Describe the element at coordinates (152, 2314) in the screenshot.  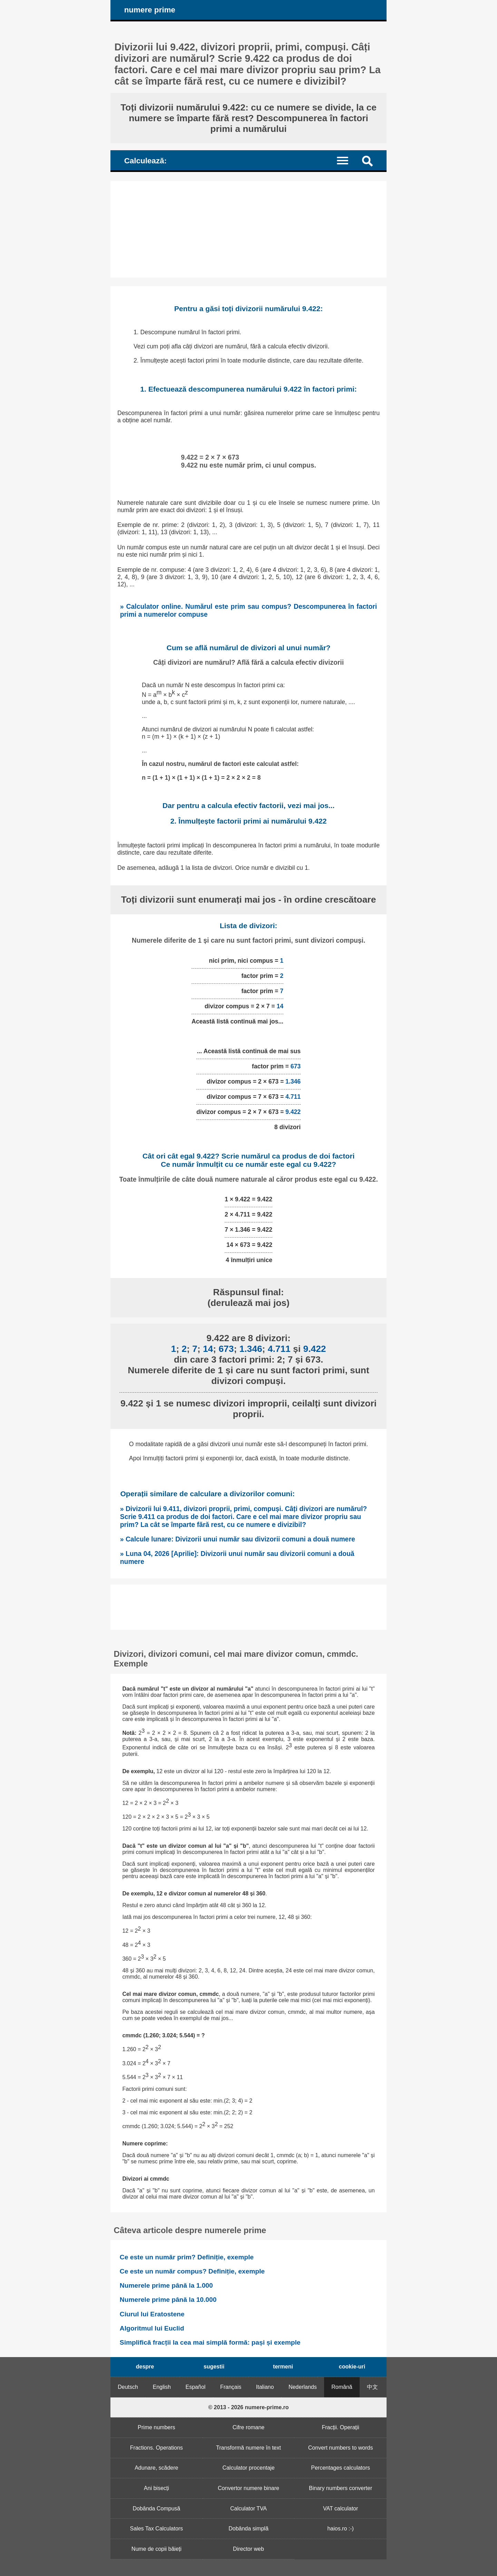
I see `Ciurul lui Eratostene` at that location.